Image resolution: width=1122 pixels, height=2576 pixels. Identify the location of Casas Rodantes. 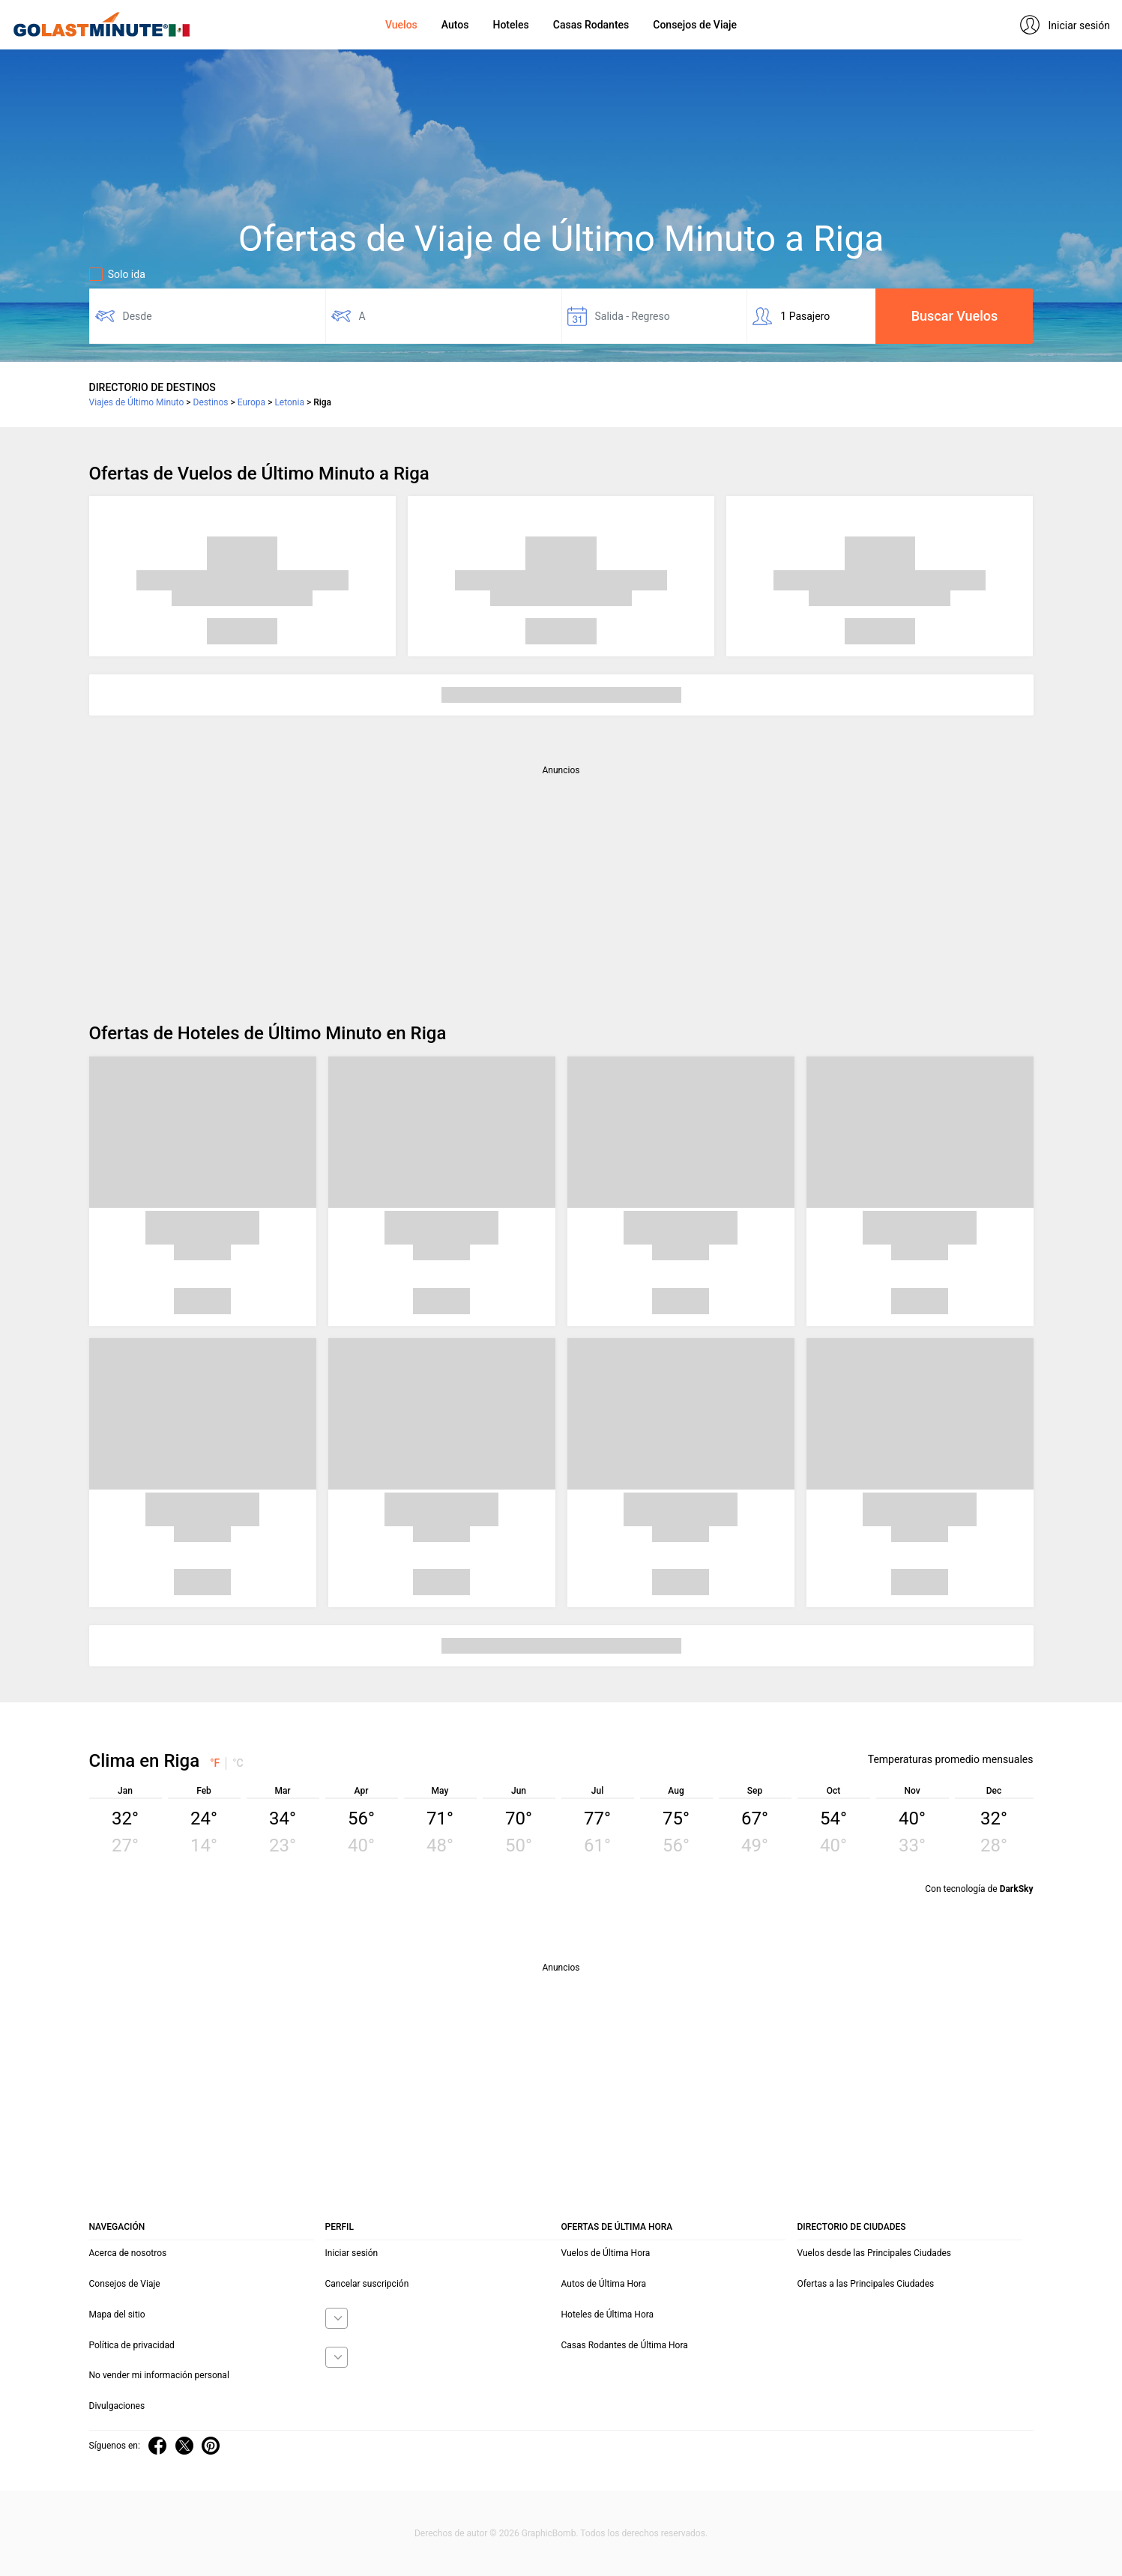
(591, 25).